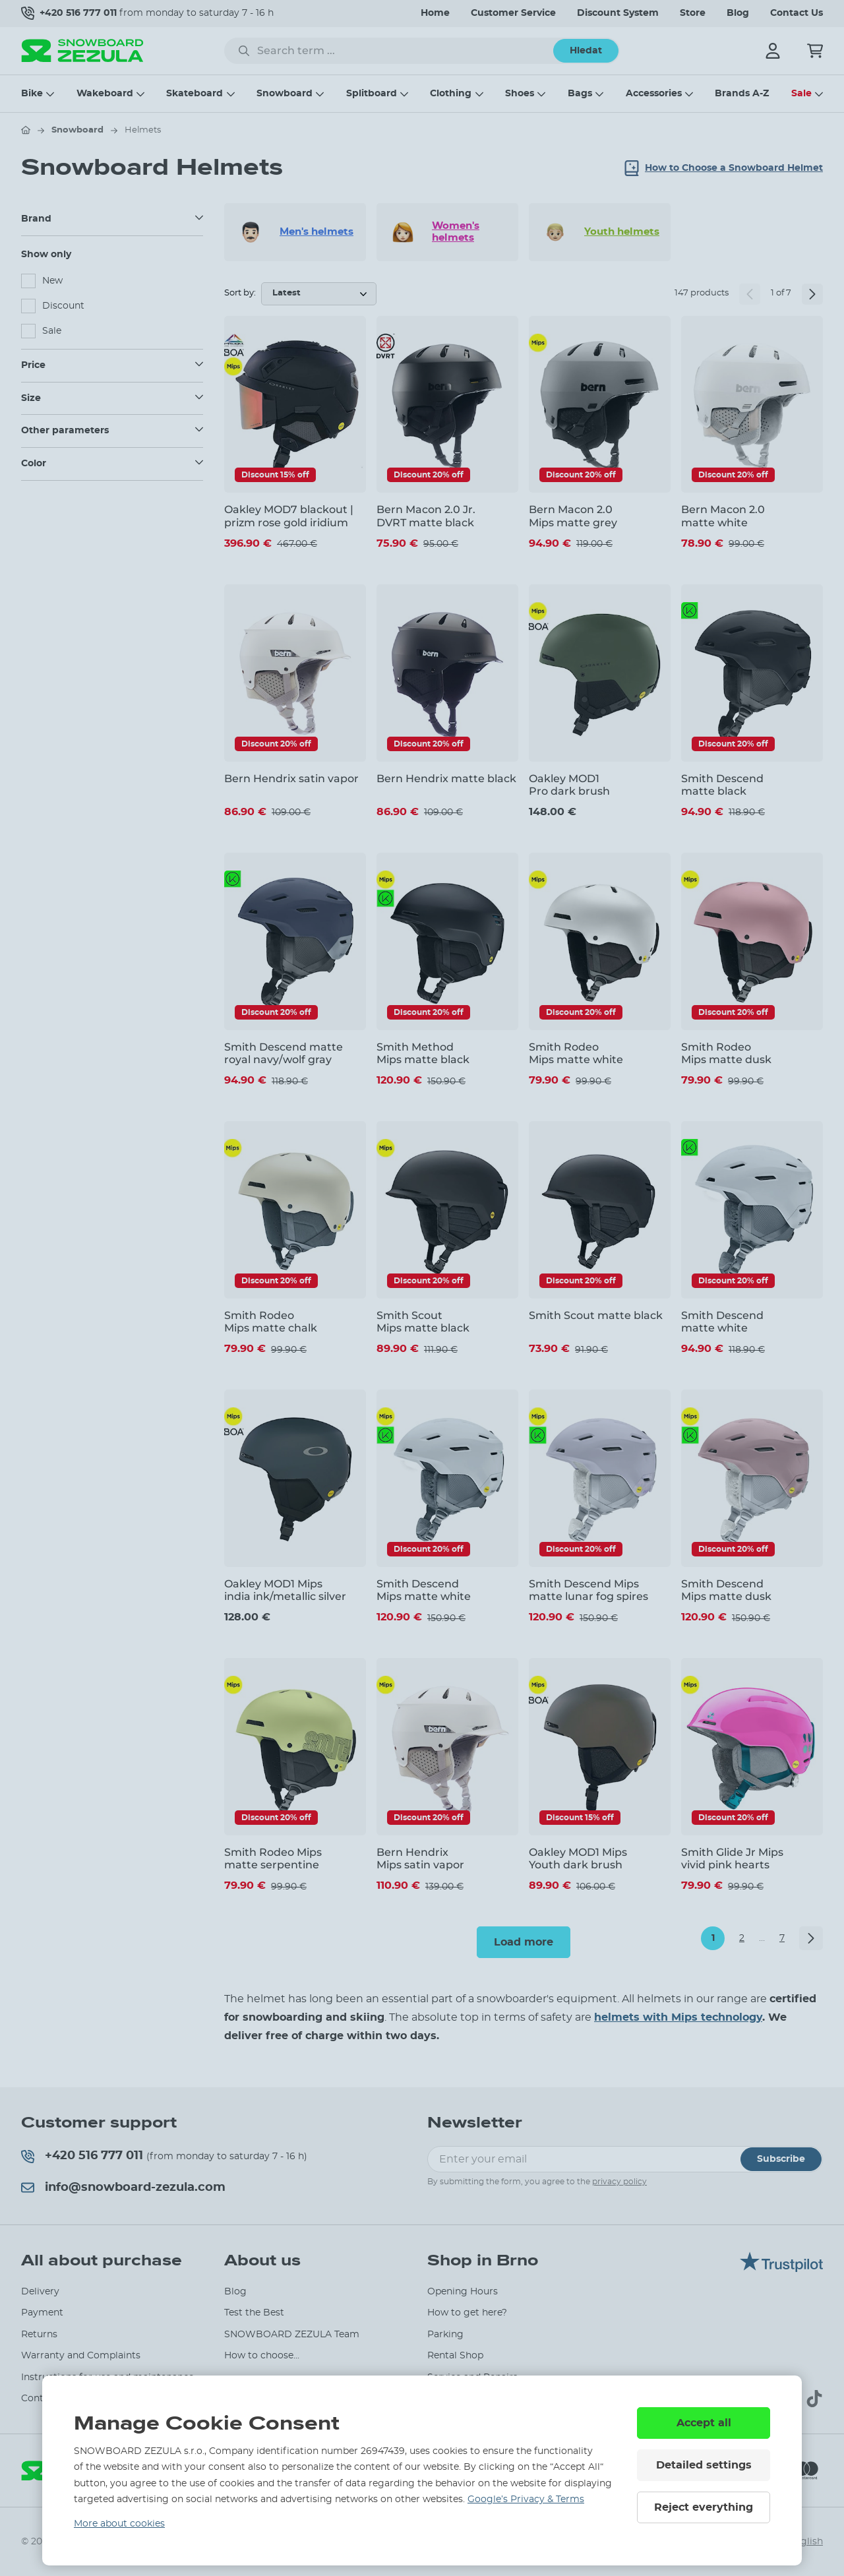 The height and width of the screenshot is (2576, 844). I want to click on Home, so click(435, 13).